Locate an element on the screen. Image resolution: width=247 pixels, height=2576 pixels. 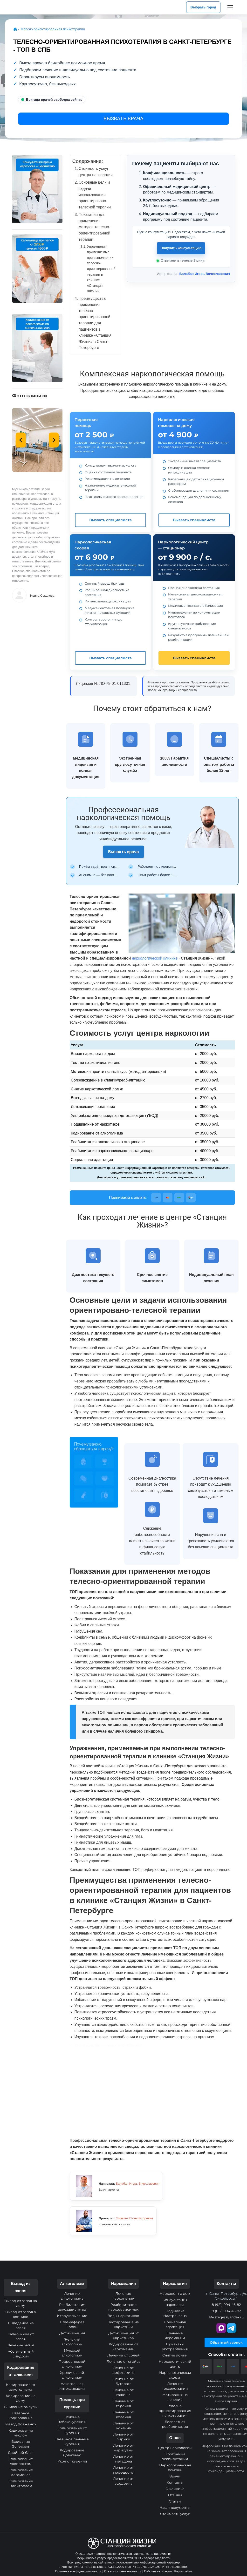
Кодирование Алгоминал is located at coordinates (20, 2472).